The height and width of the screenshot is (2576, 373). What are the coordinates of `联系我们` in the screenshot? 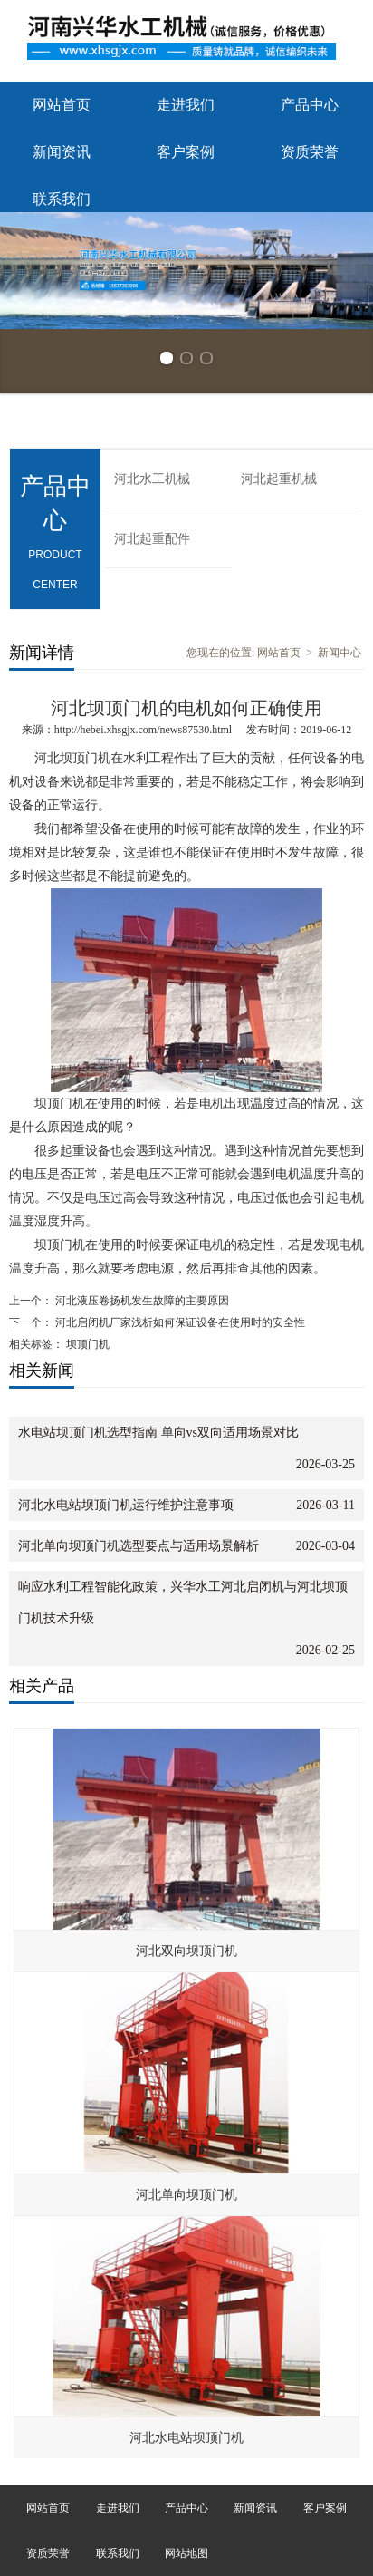 It's located at (62, 199).